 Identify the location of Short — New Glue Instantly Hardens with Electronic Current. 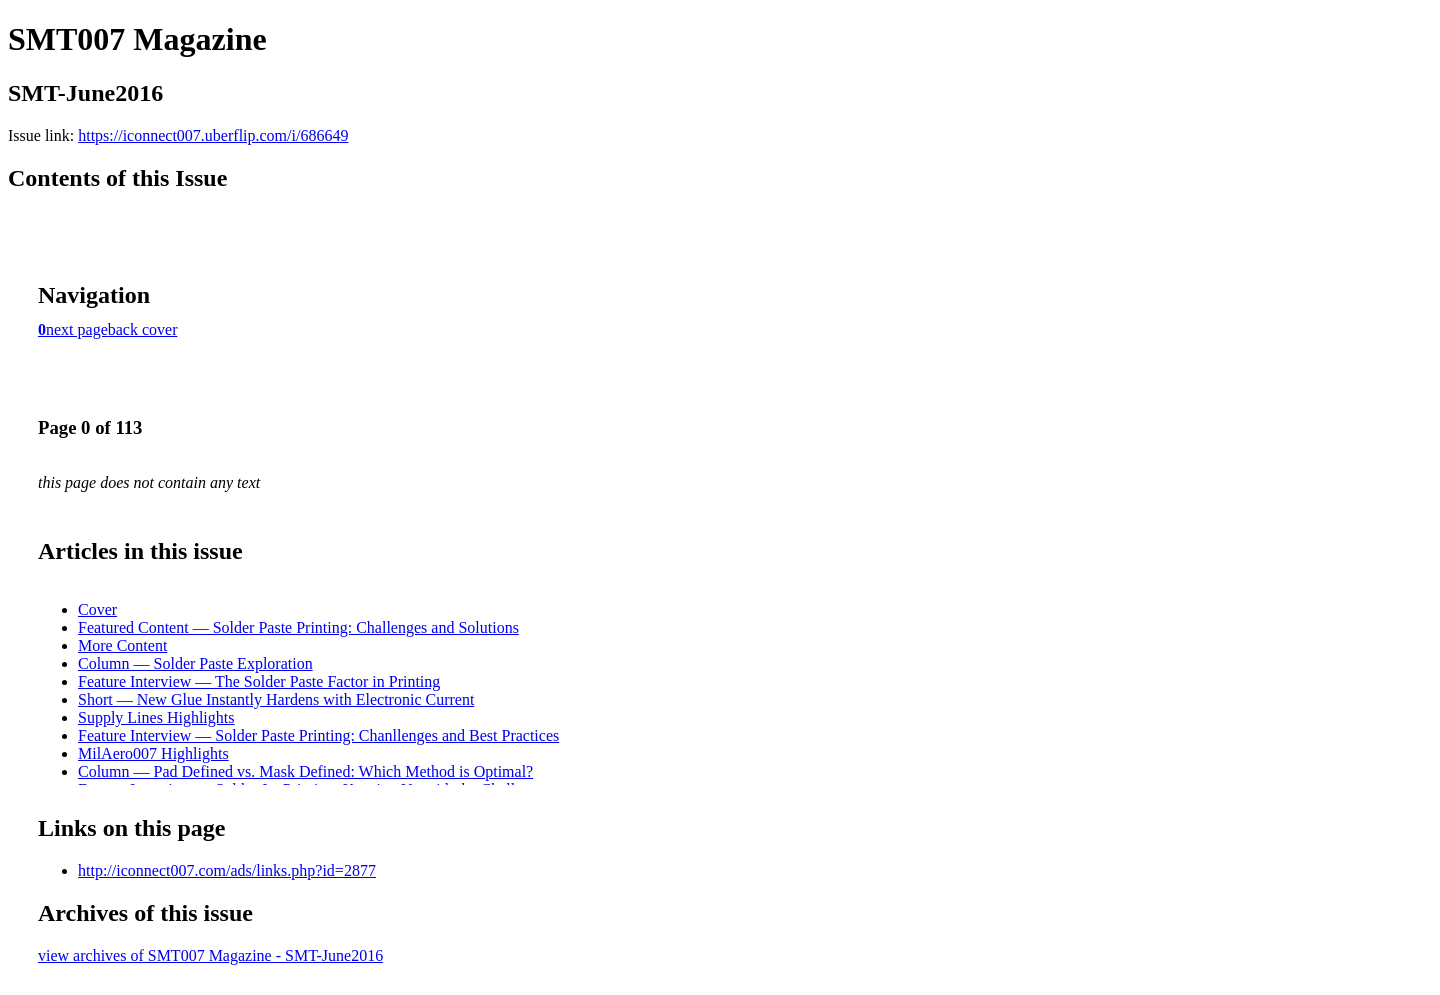
(276, 699).